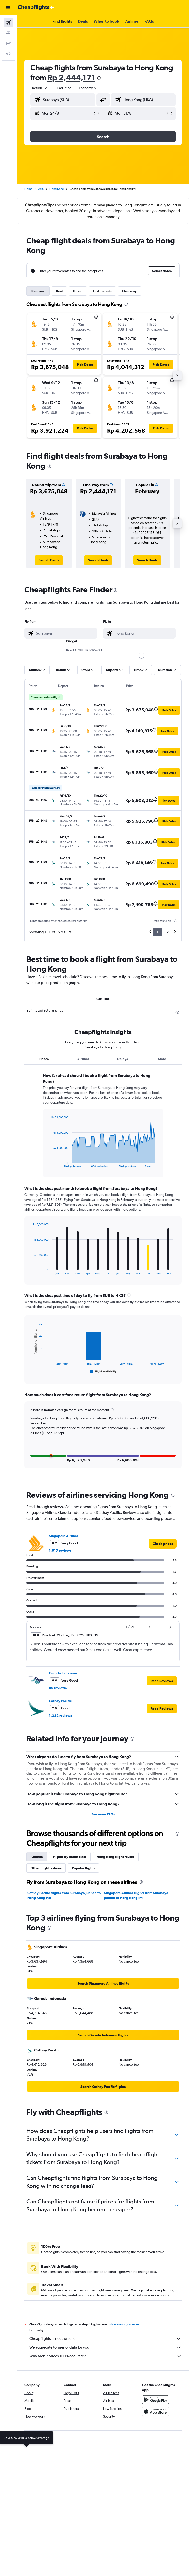 Image resolution: width=189 pixels, height=2576 pixels. What do you see at coordinates (63, 1673) in the screenshot?
I see `Garuda Indonesia` at bounding box center [63, 1673].